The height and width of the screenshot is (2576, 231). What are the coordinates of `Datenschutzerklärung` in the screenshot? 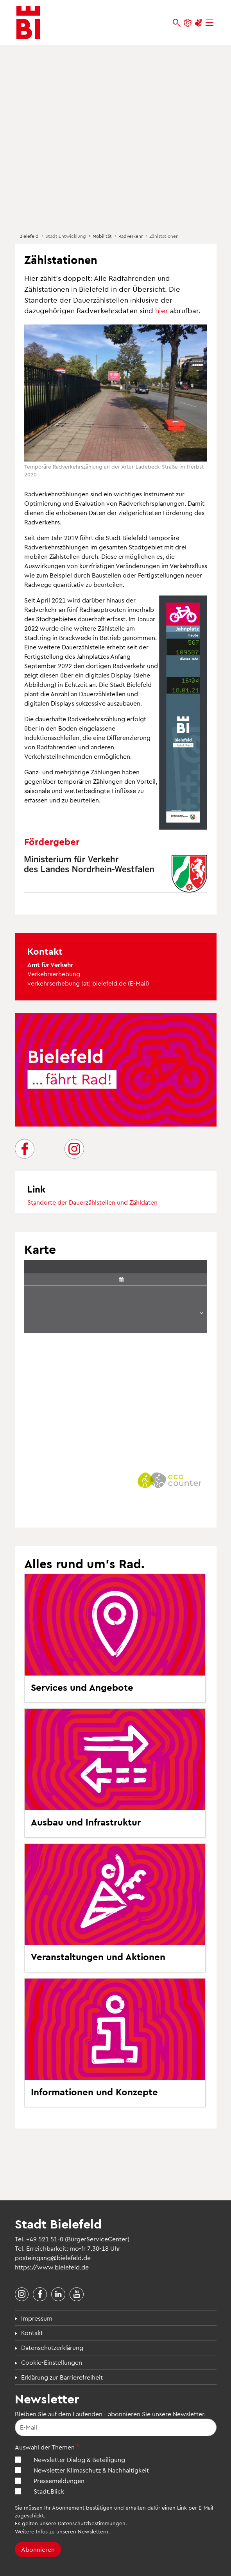 It's located at (52, 2347).